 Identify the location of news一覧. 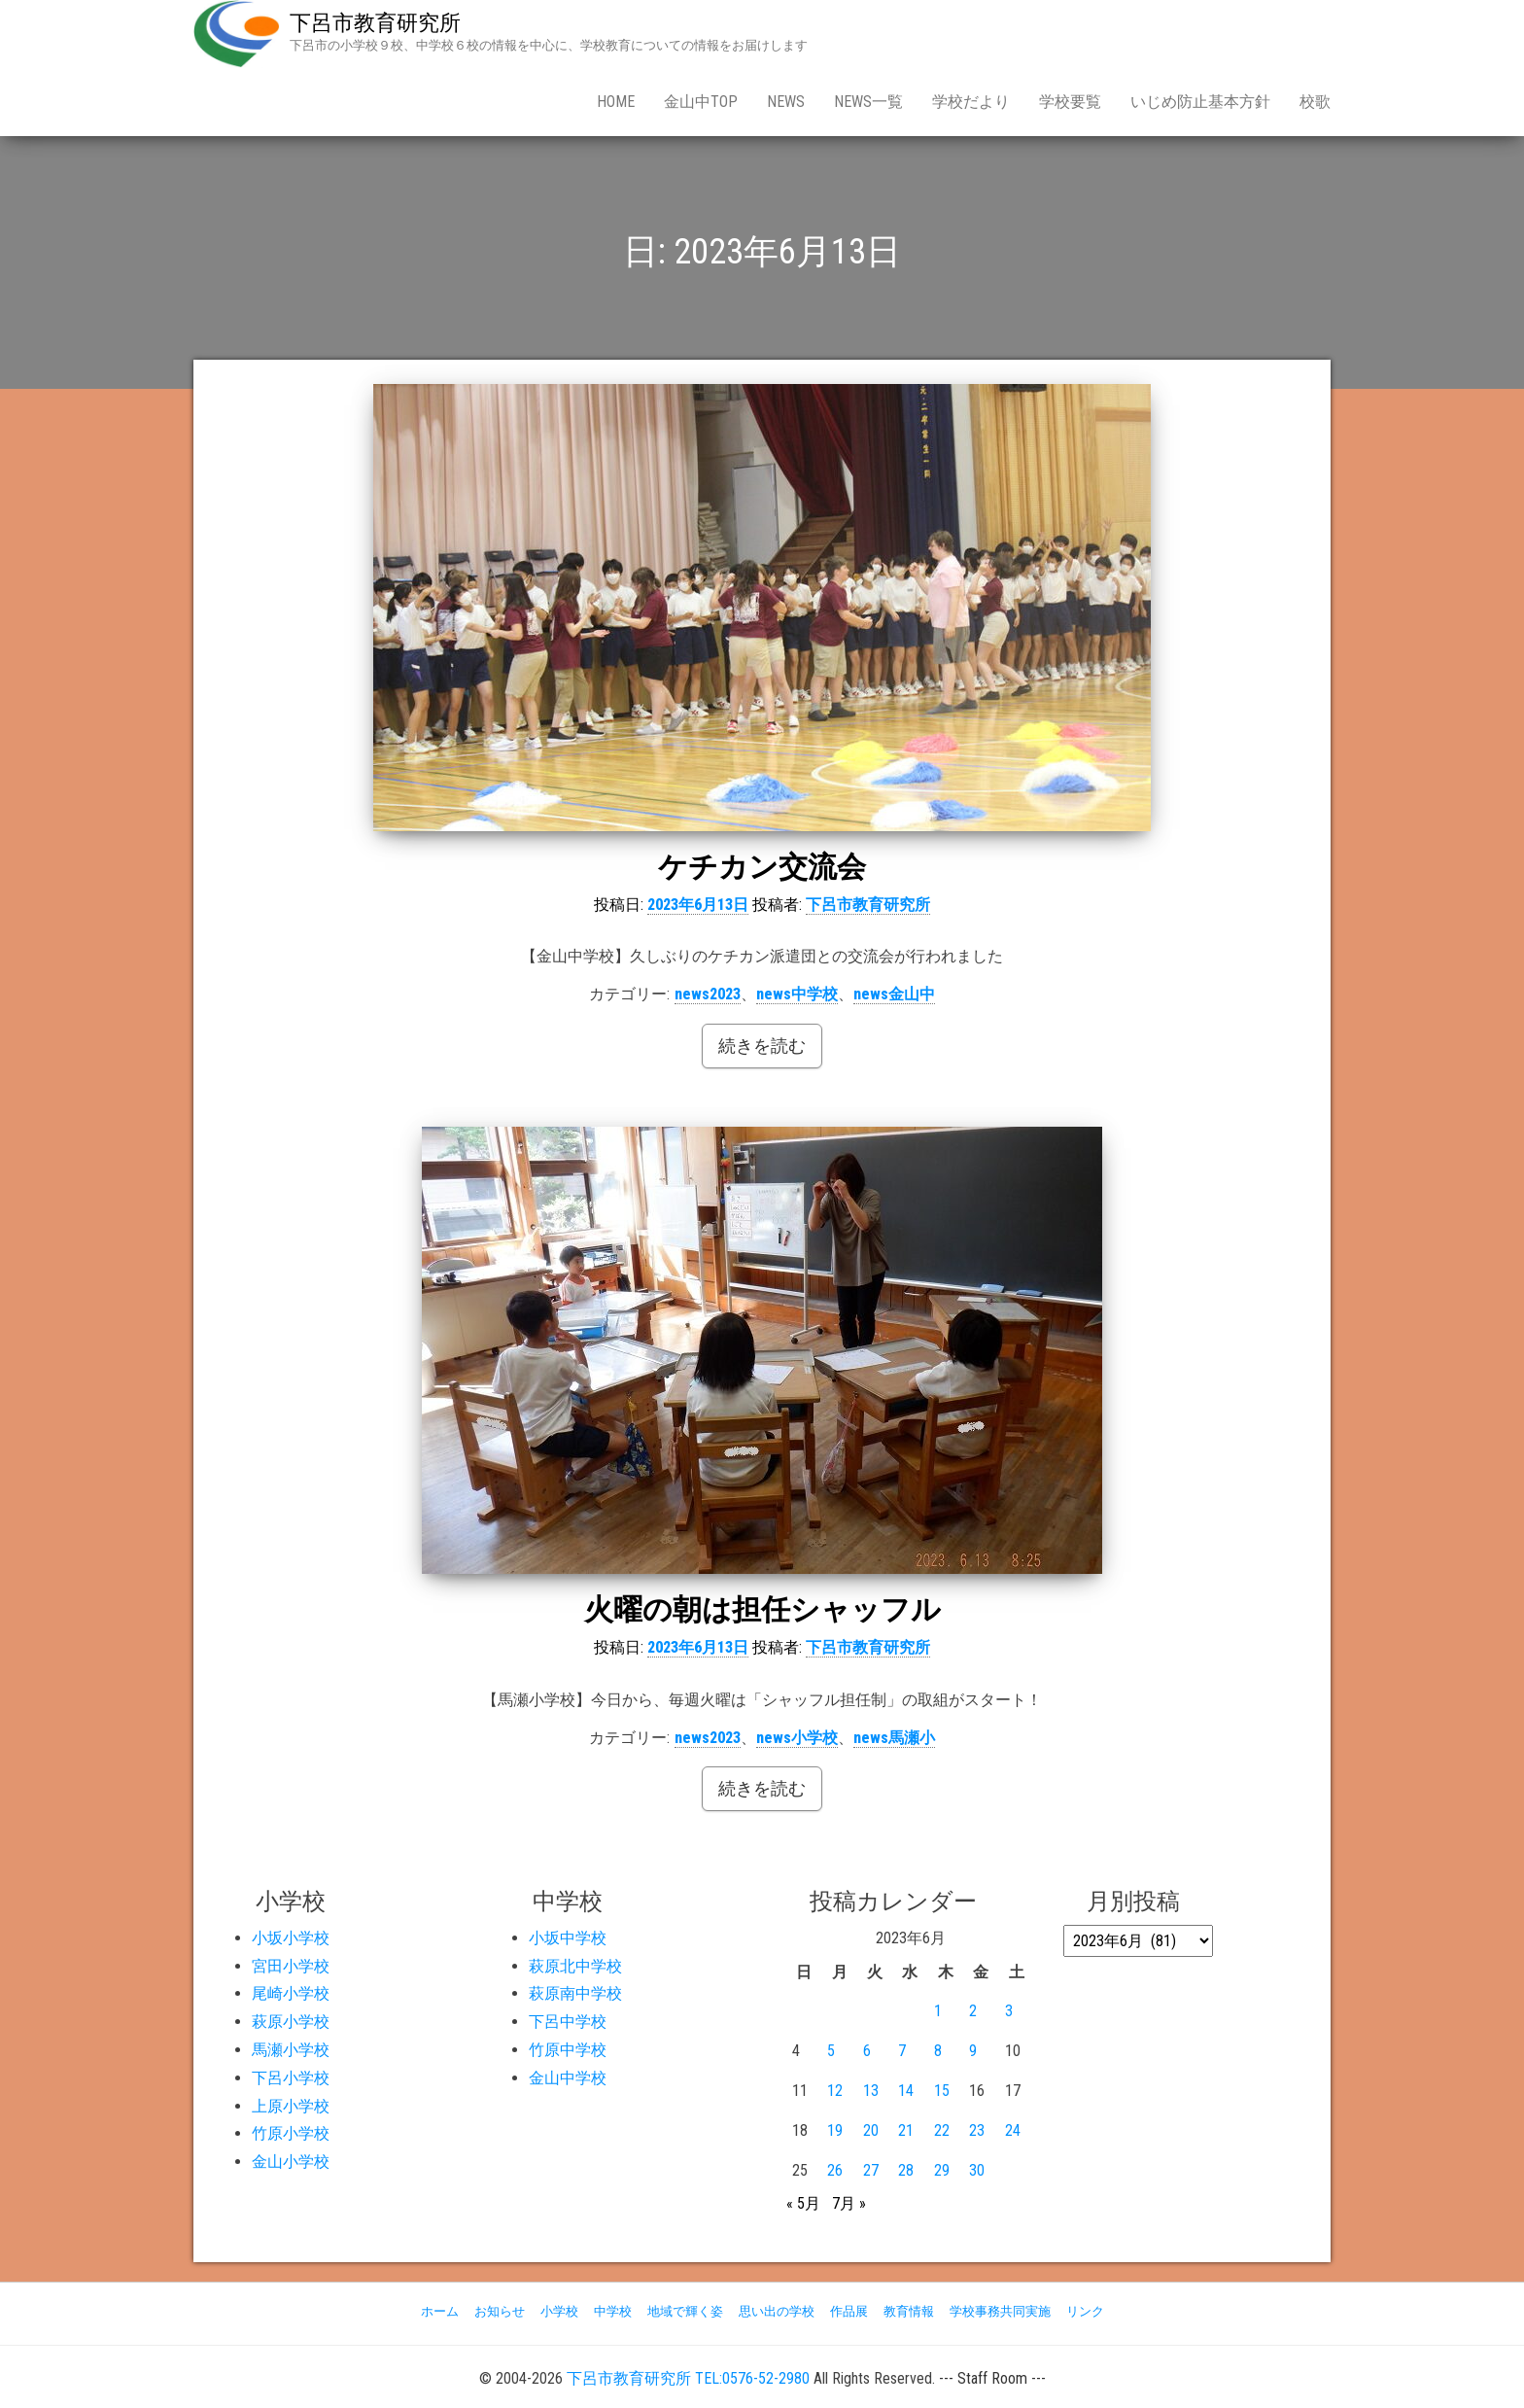
(868, 101).